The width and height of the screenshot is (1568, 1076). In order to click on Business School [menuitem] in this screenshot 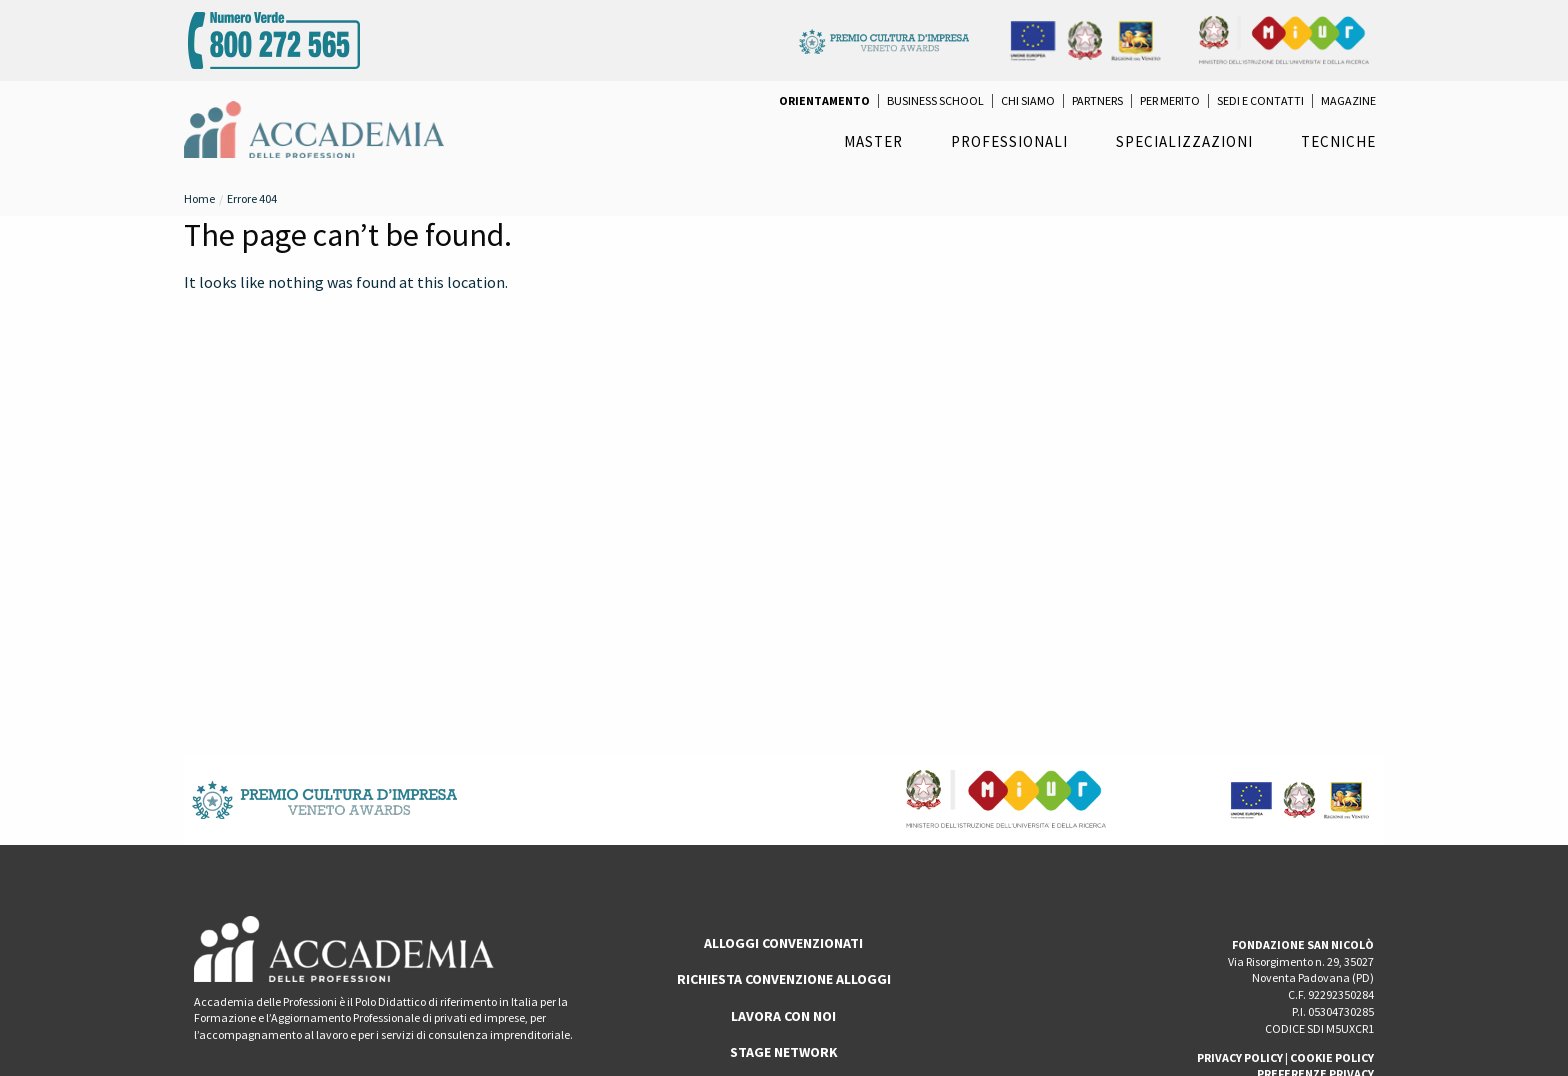, I will do `click(935, 101)`.